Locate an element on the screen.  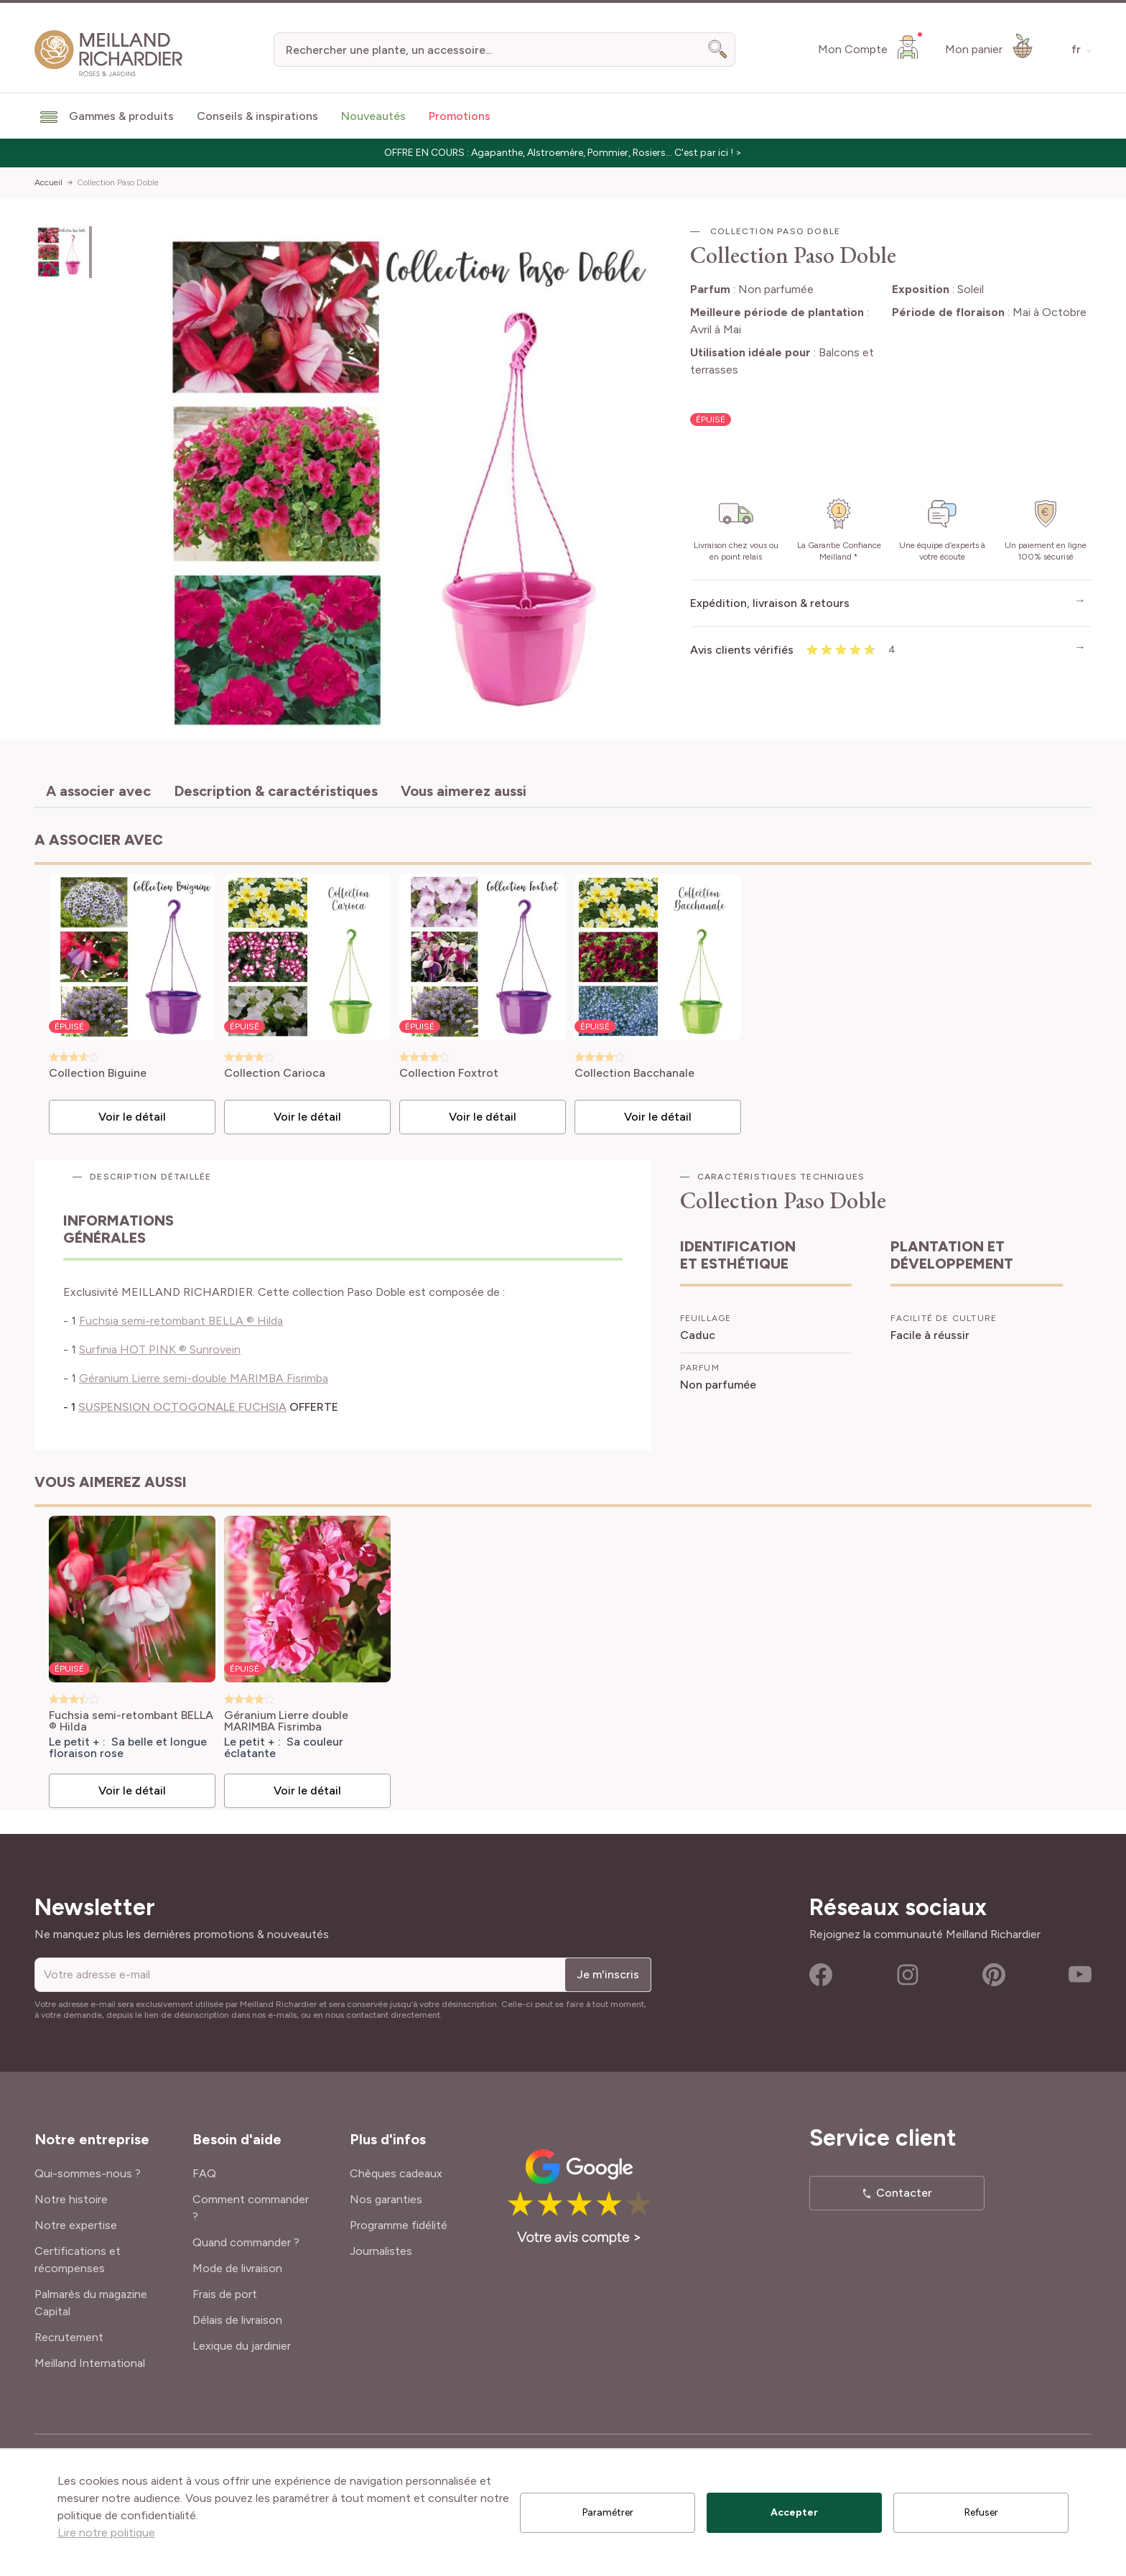
Pinterest is located at coordinates (993, 1974).